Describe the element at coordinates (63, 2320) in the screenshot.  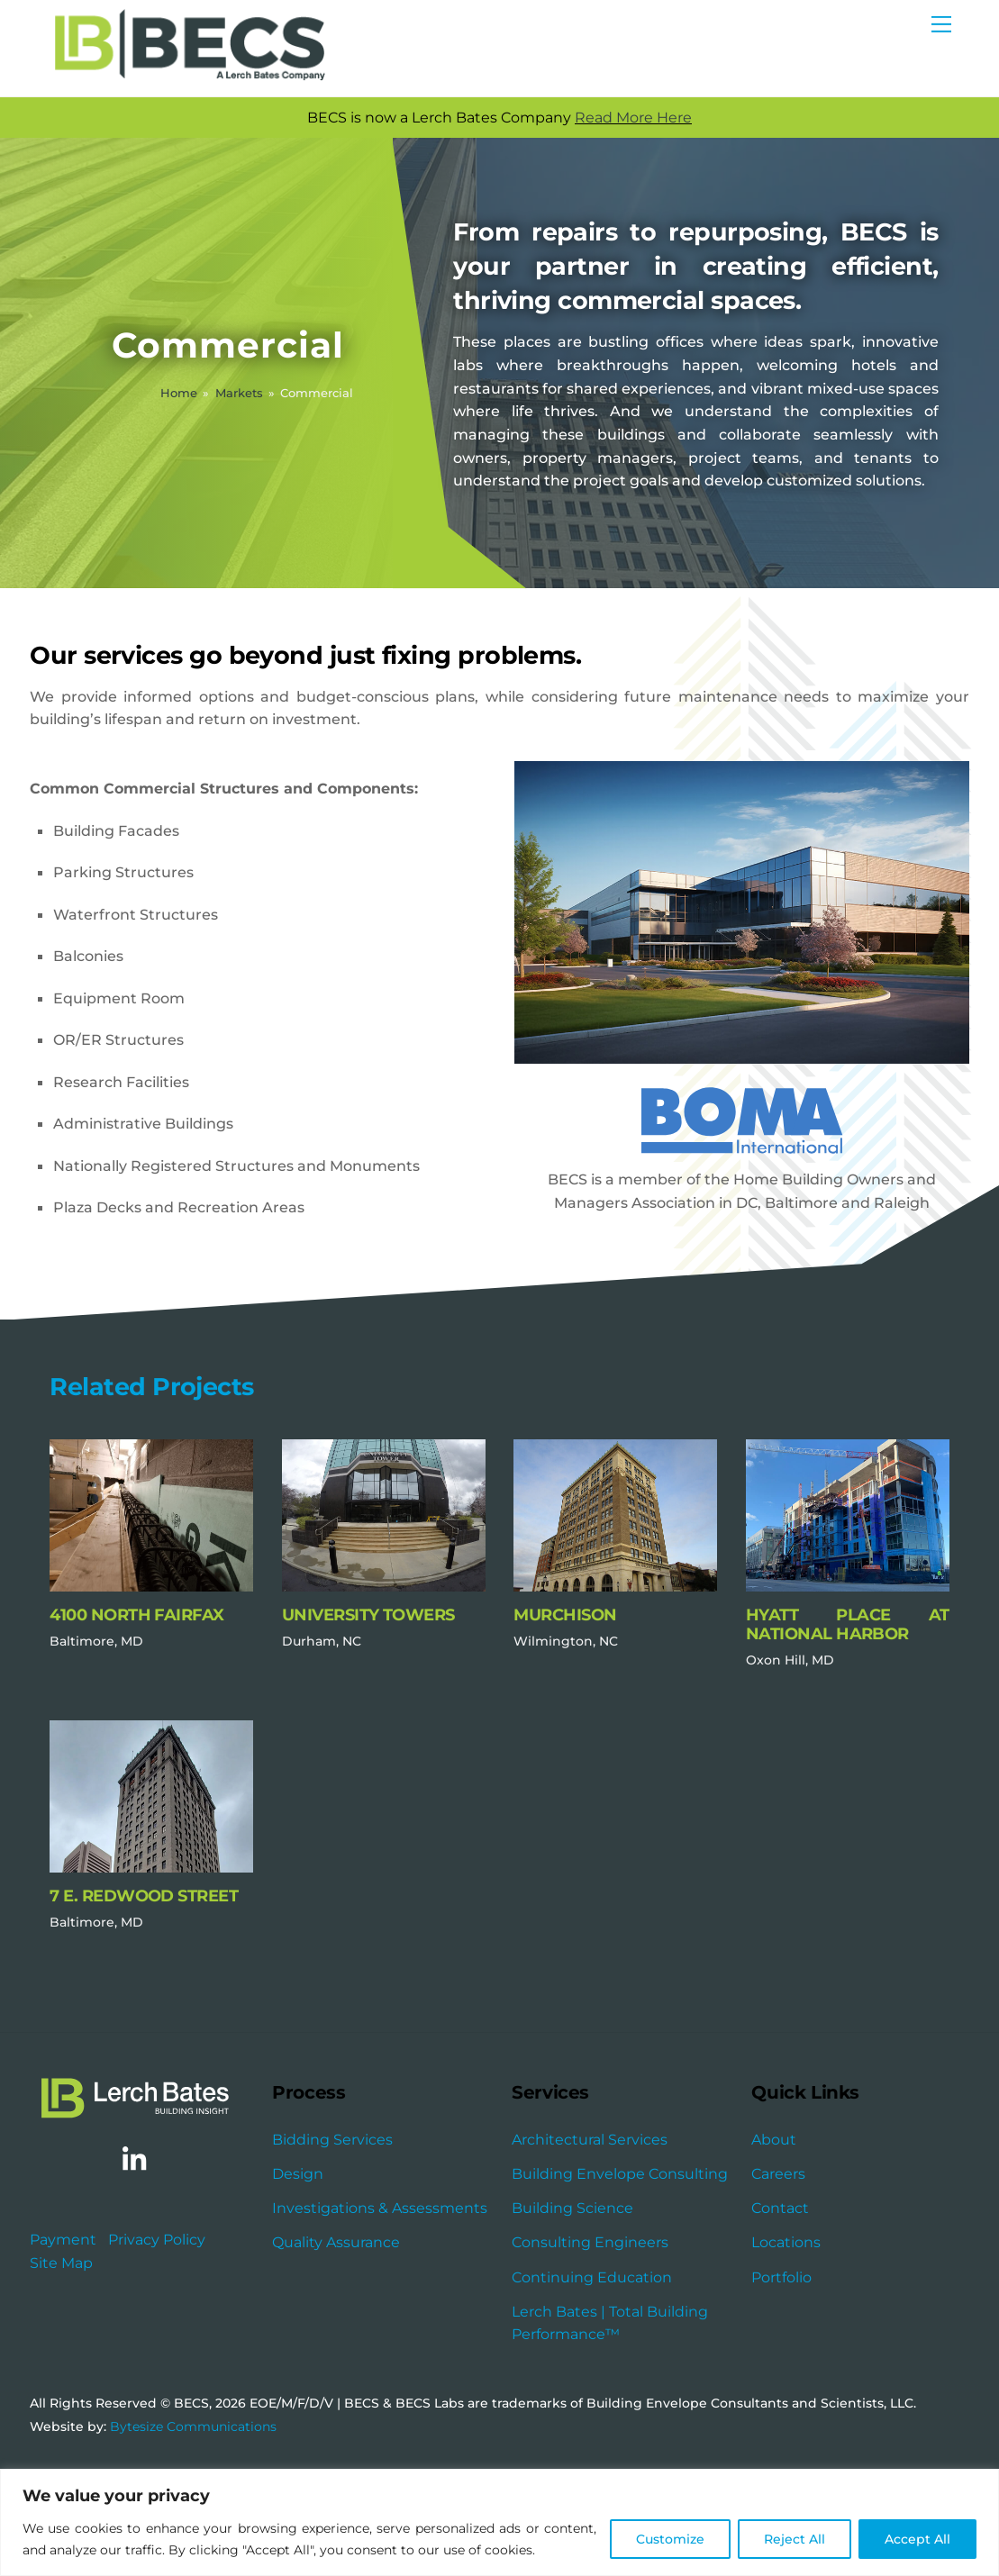
I see `Payment` at that location.